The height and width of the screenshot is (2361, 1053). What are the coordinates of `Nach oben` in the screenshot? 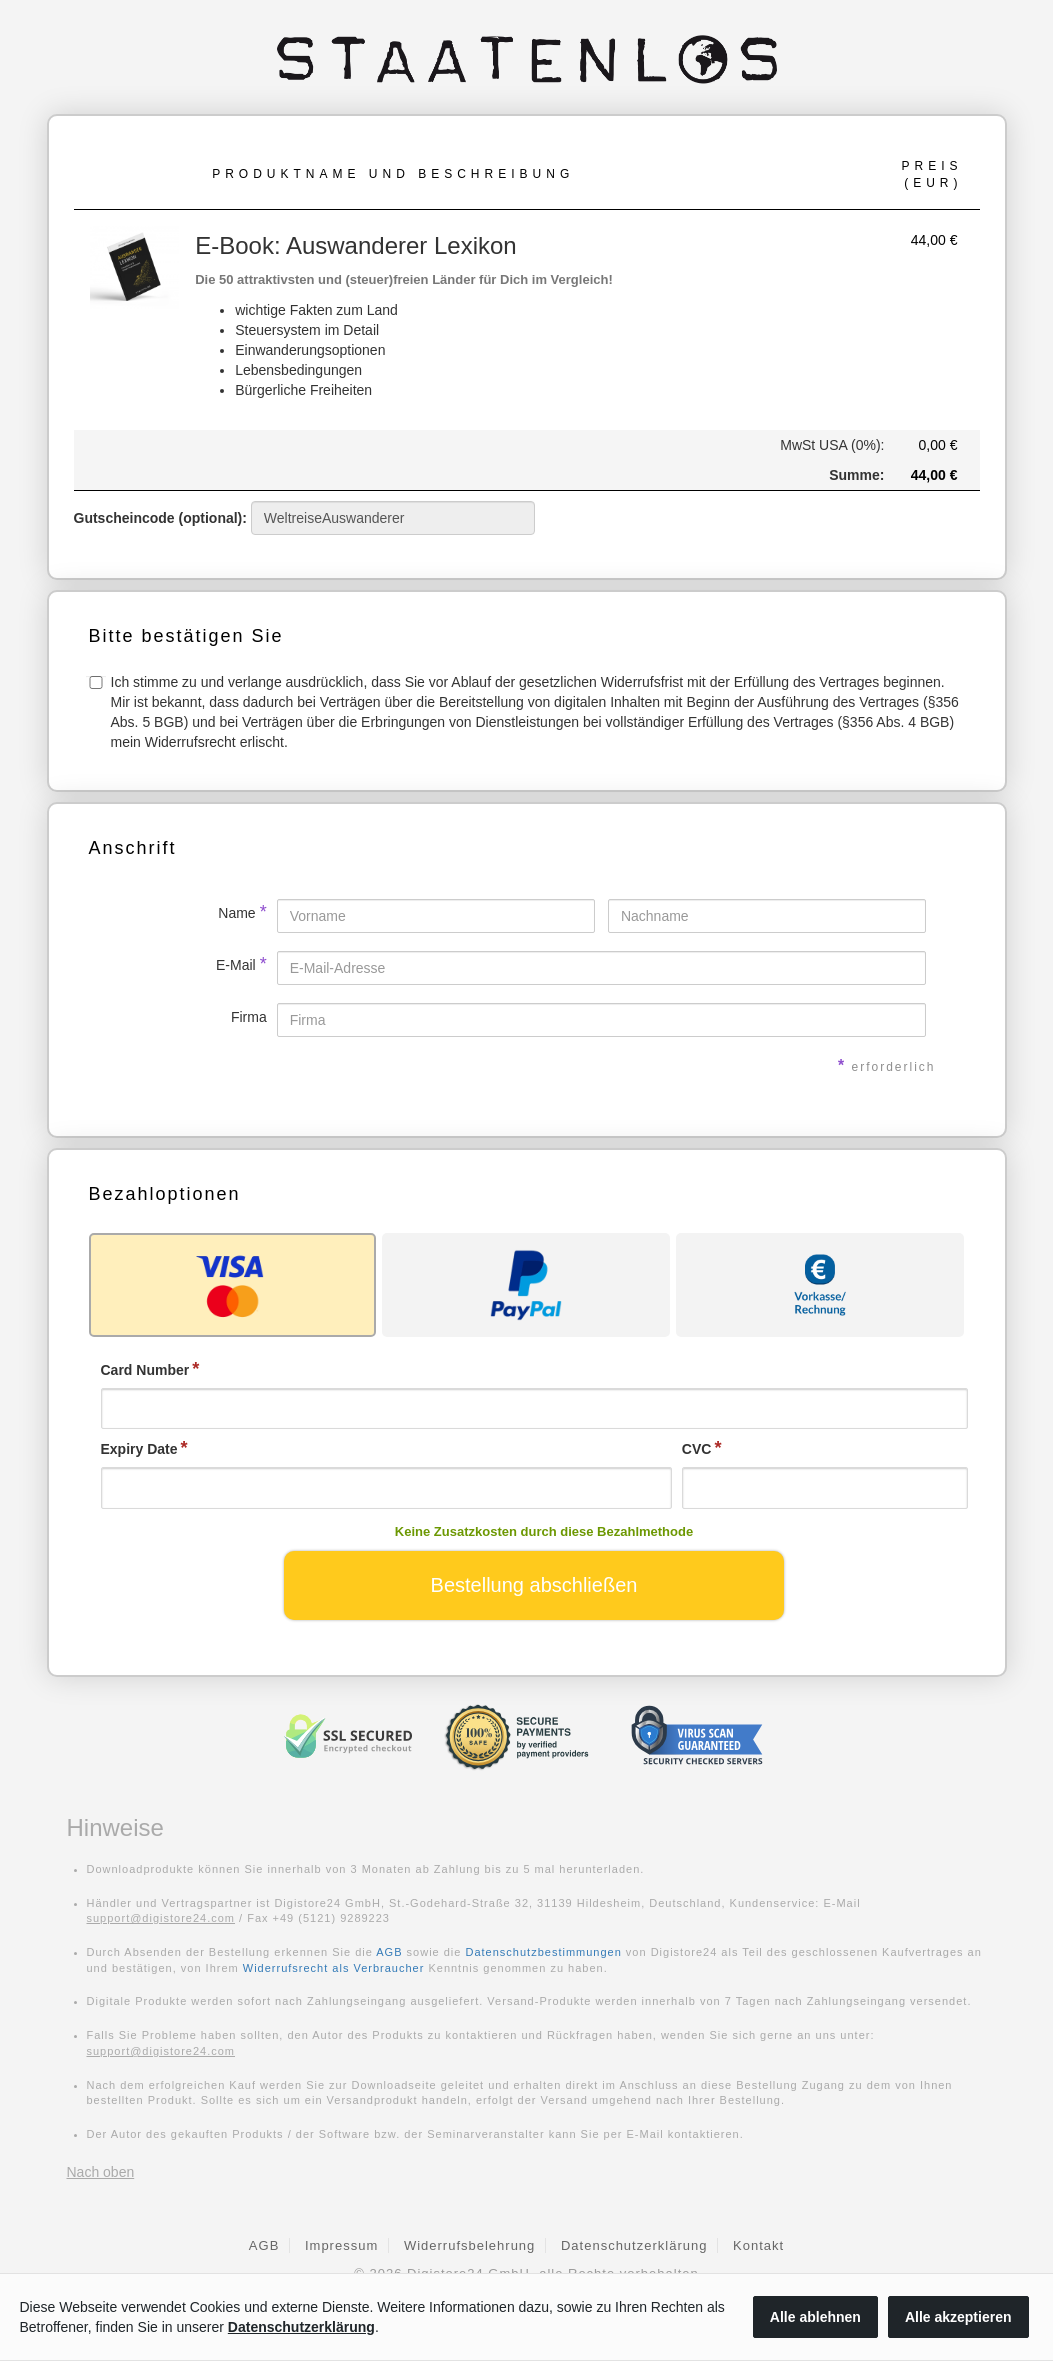 It's located at (101, 2172).